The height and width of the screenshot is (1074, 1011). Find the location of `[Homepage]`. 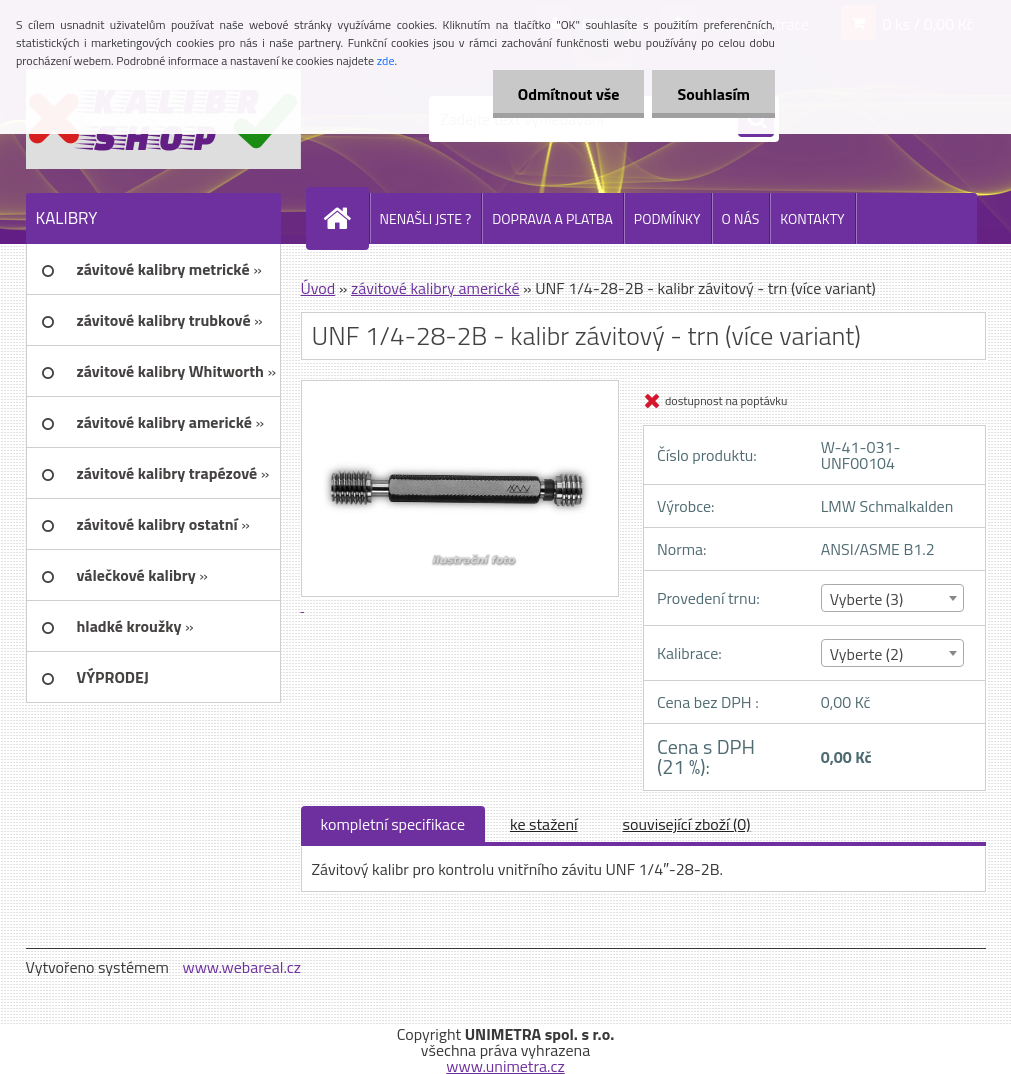

[Homepage] is located at coordinates (346, 218).